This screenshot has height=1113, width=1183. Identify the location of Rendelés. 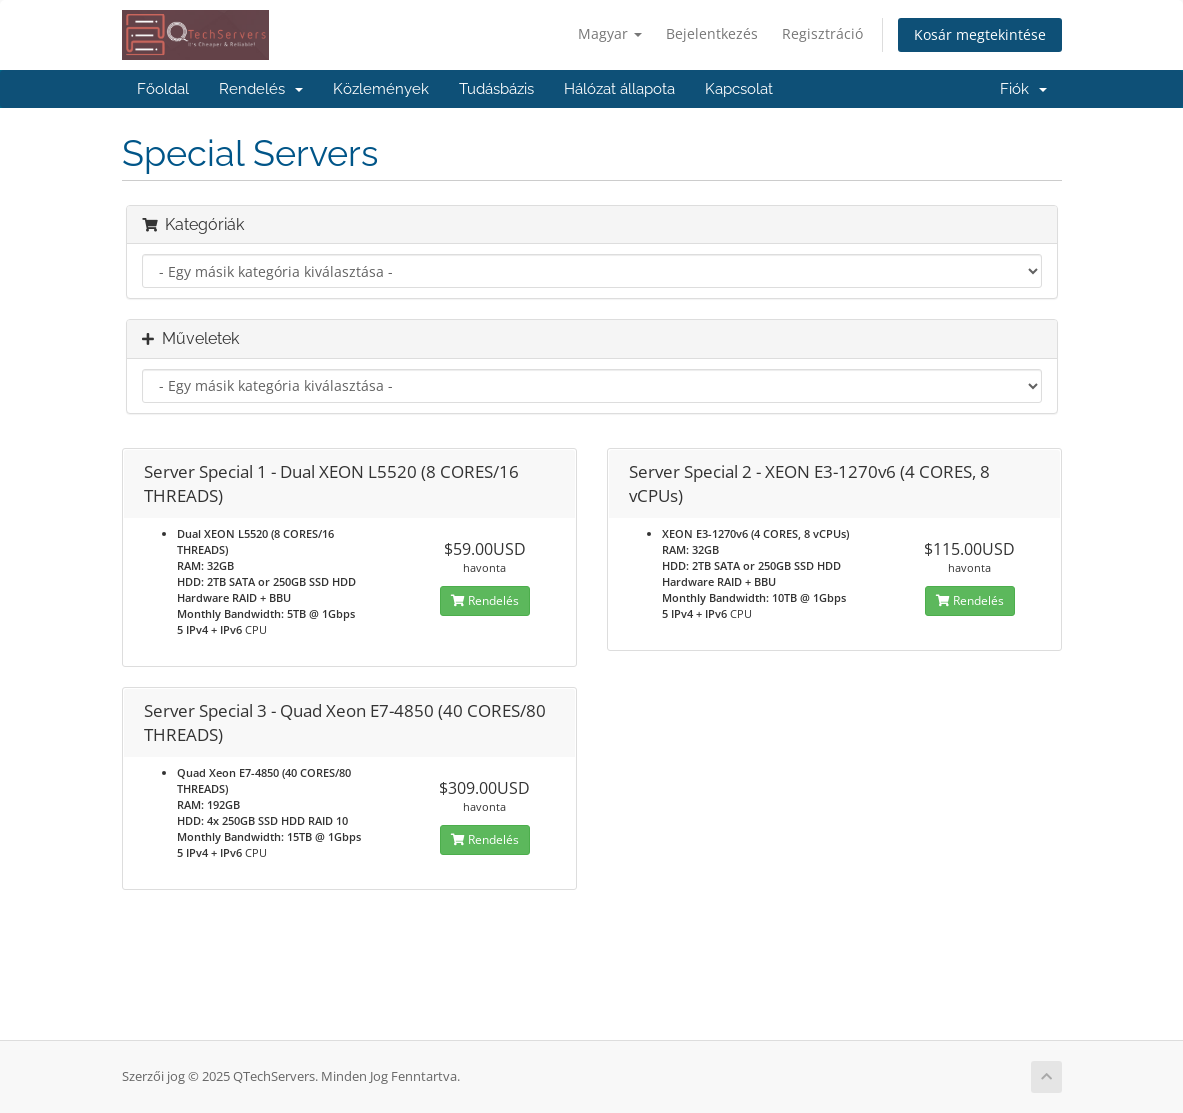
(261, 89).